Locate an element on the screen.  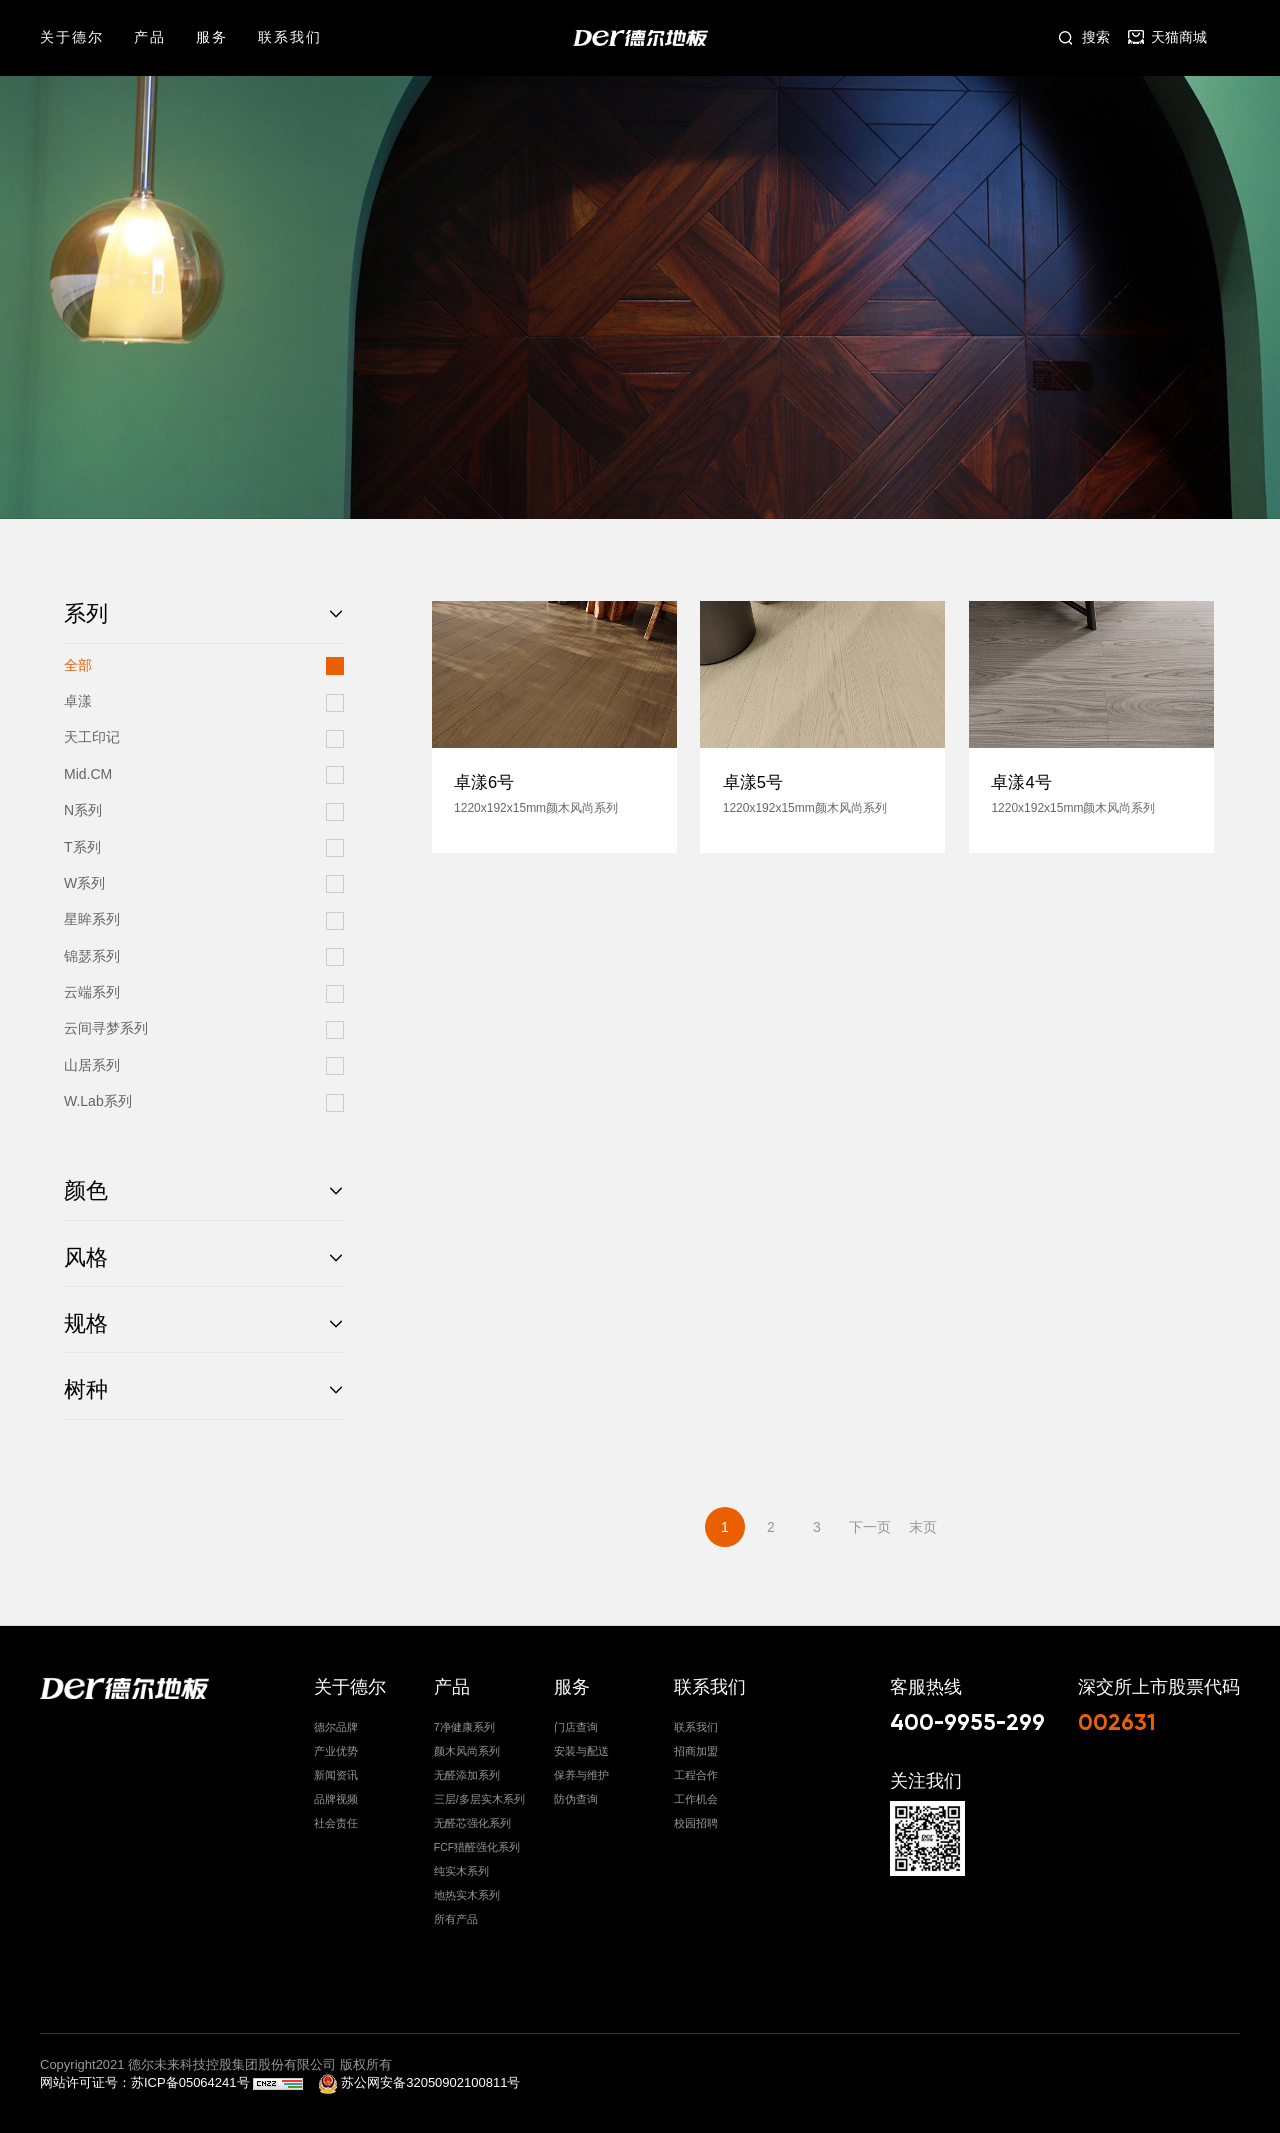
品牌视频 is located at coordinates (336, 1793).